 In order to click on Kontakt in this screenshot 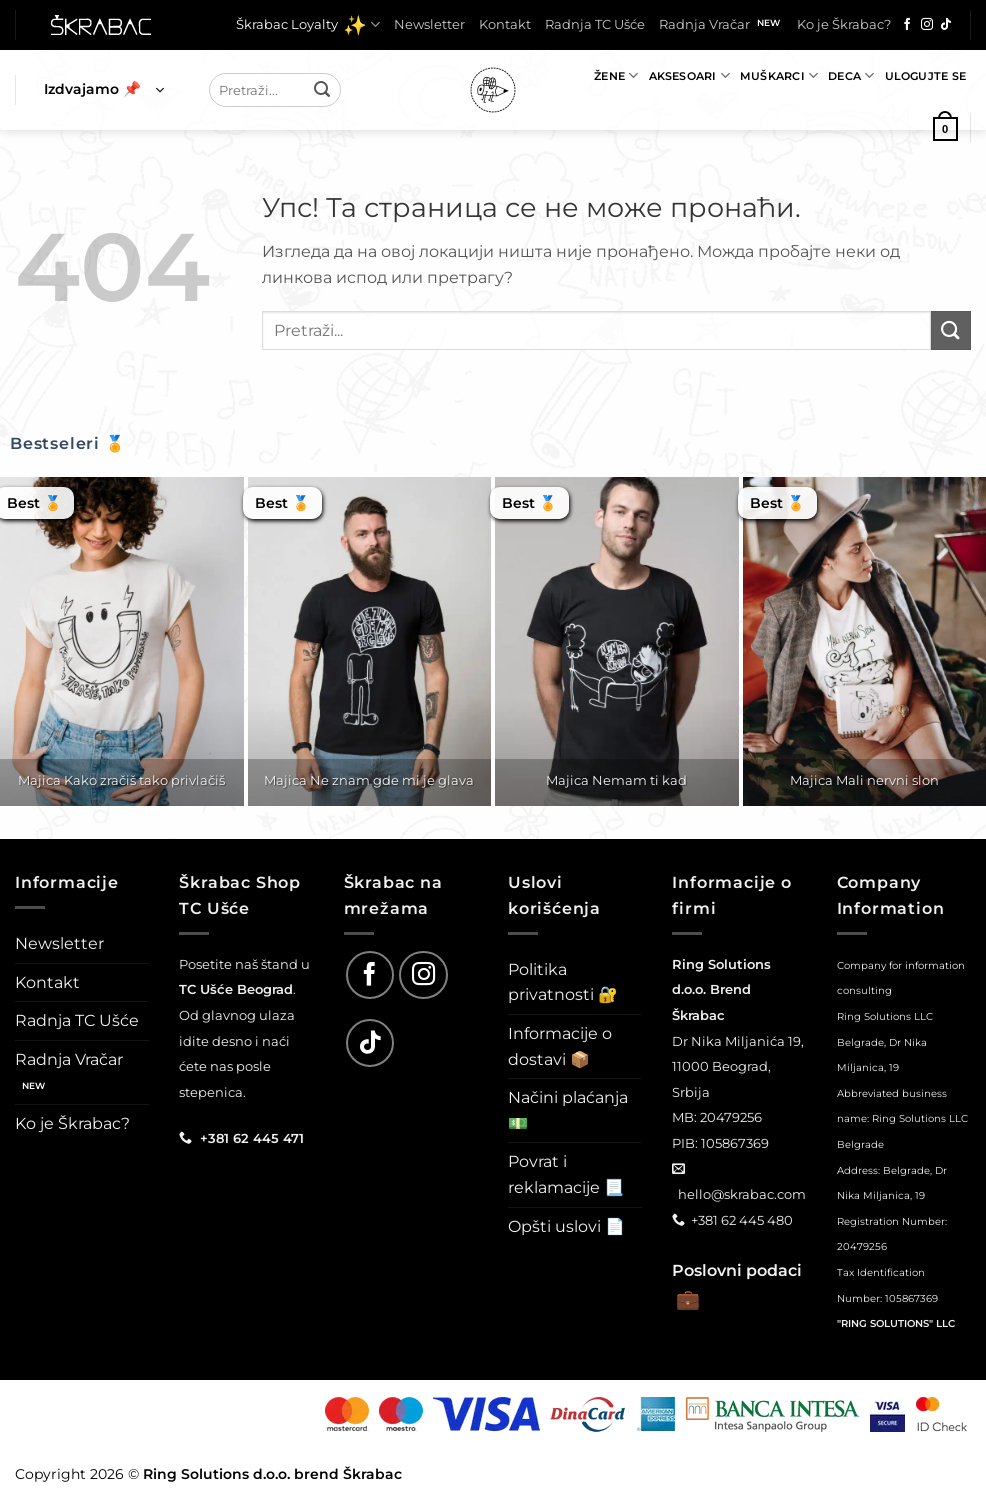, I will do `click(505, 24)`.